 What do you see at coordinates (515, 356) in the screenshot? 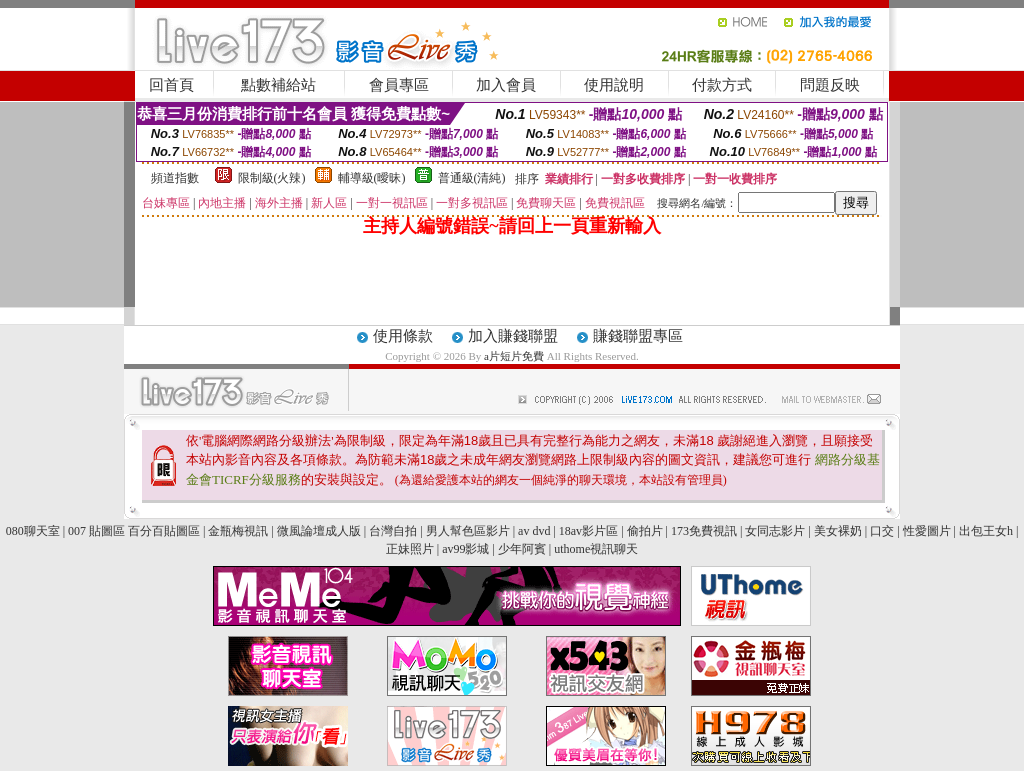
I see `a片短片免費` at bounding box center [515, 356].